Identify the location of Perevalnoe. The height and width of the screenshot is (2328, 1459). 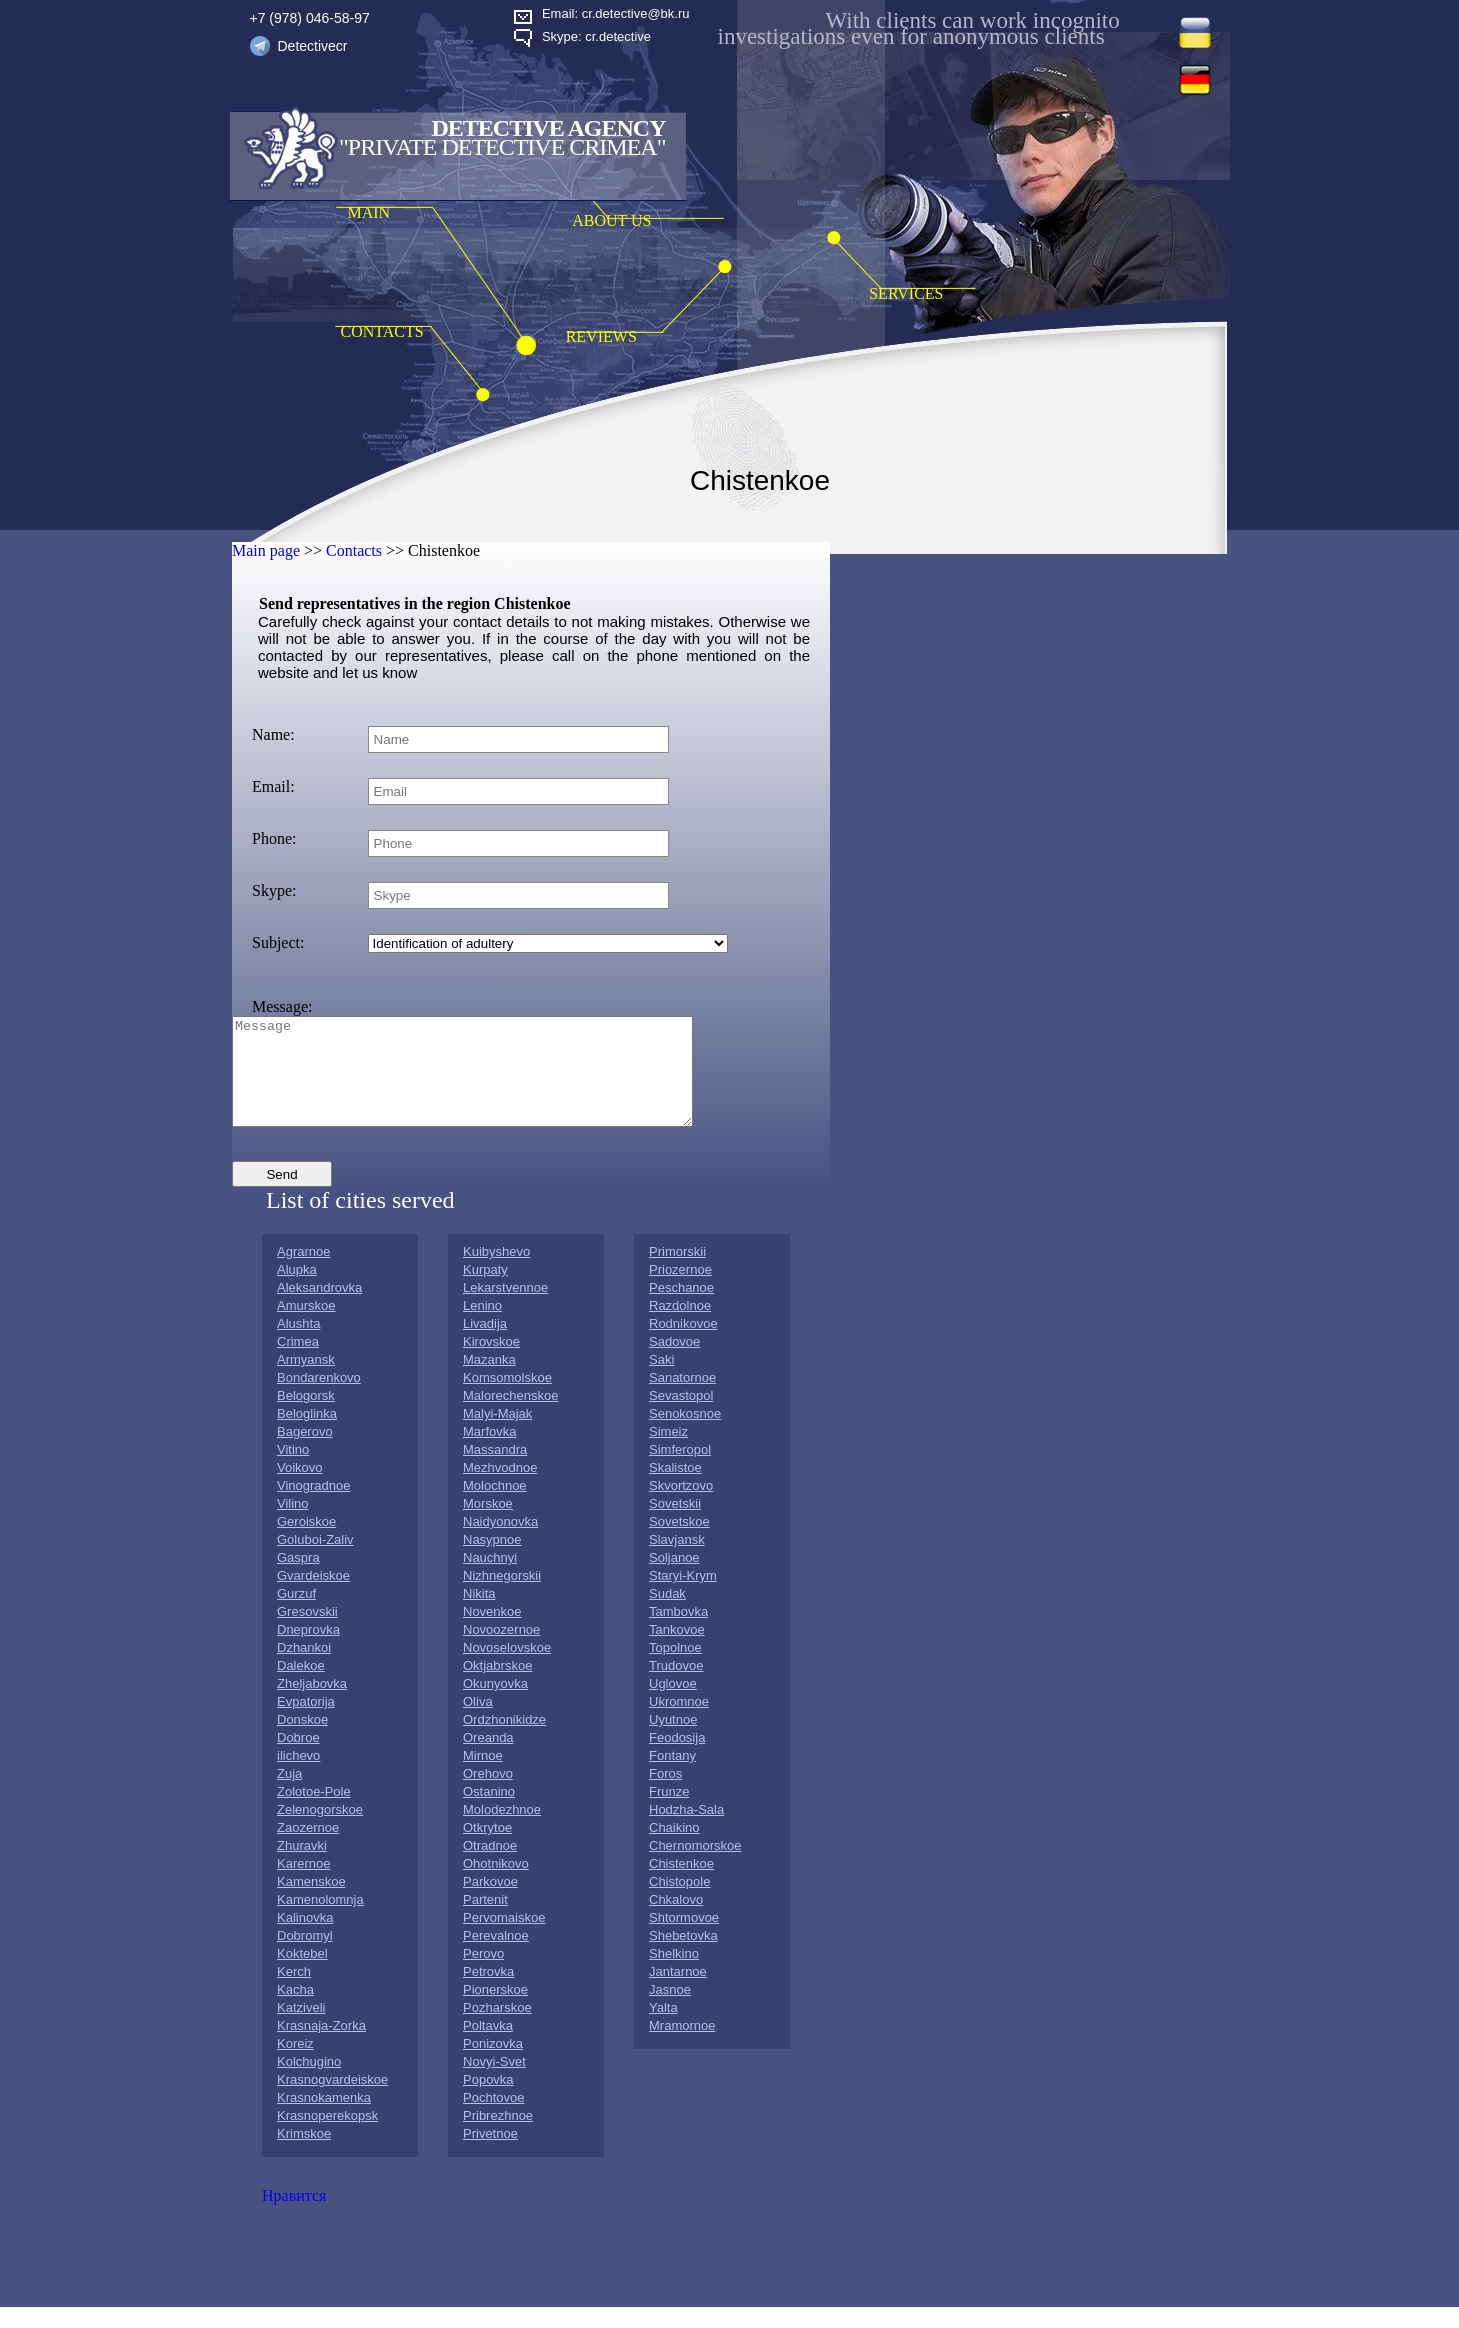
(496, 1956).